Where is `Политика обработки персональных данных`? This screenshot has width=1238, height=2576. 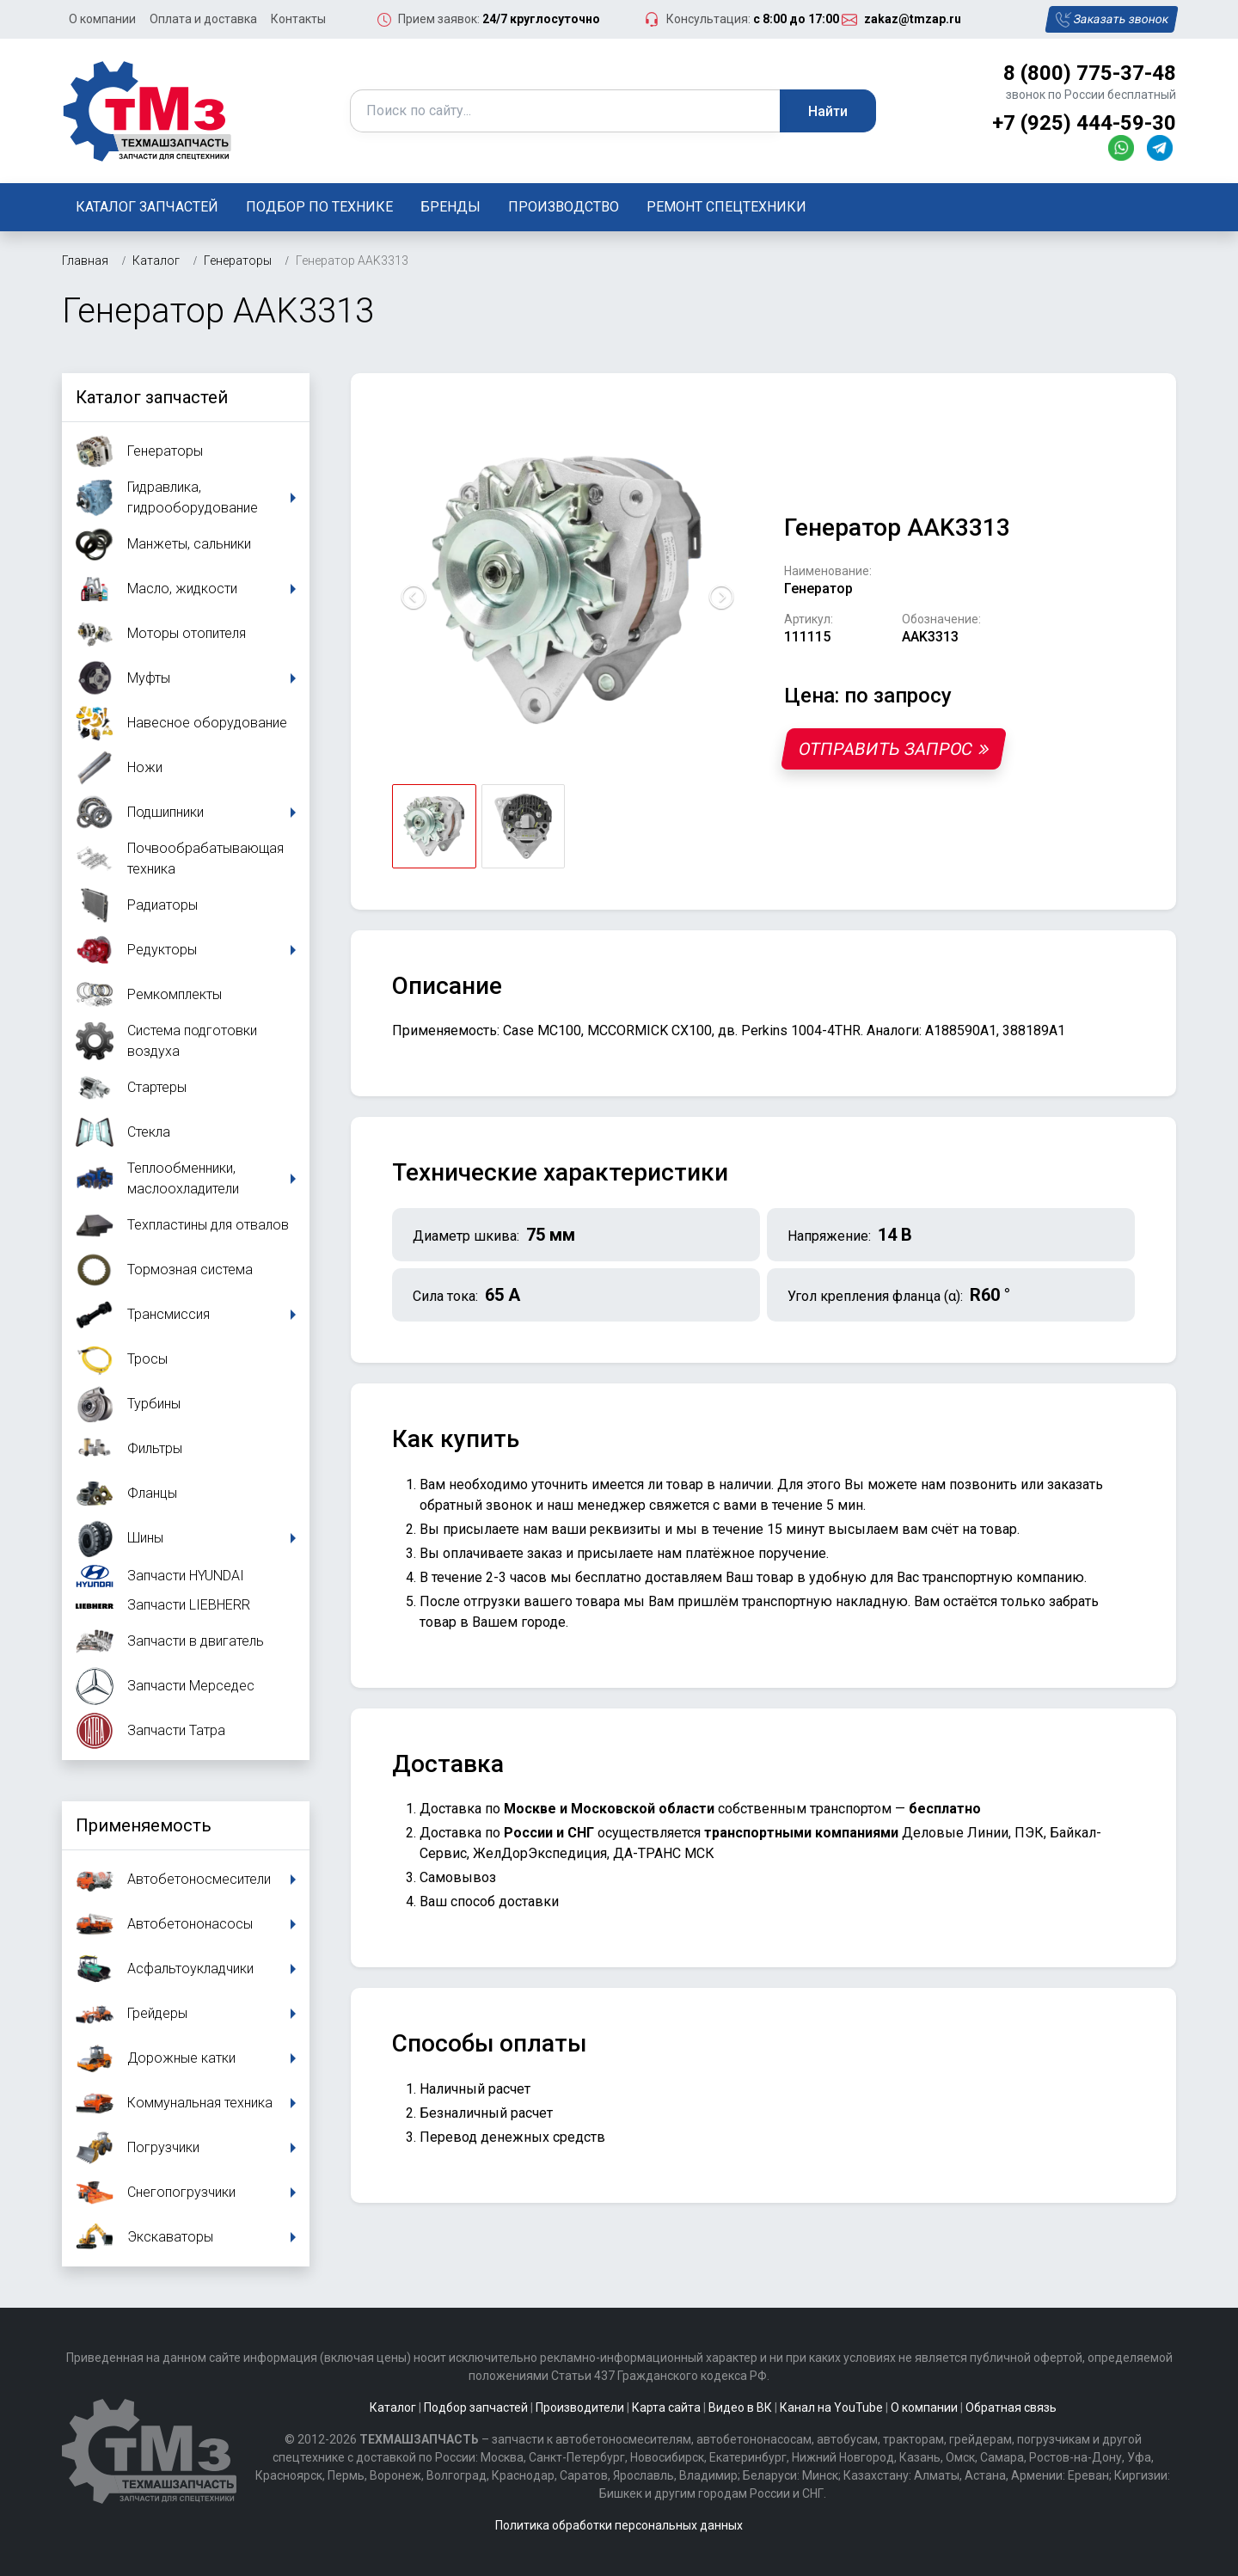
Политика обработки персональных данных is located at coordinates (619, 2525).